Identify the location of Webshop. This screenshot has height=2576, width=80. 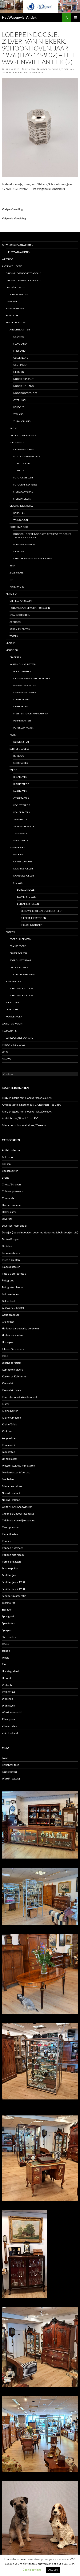
(7, 259).